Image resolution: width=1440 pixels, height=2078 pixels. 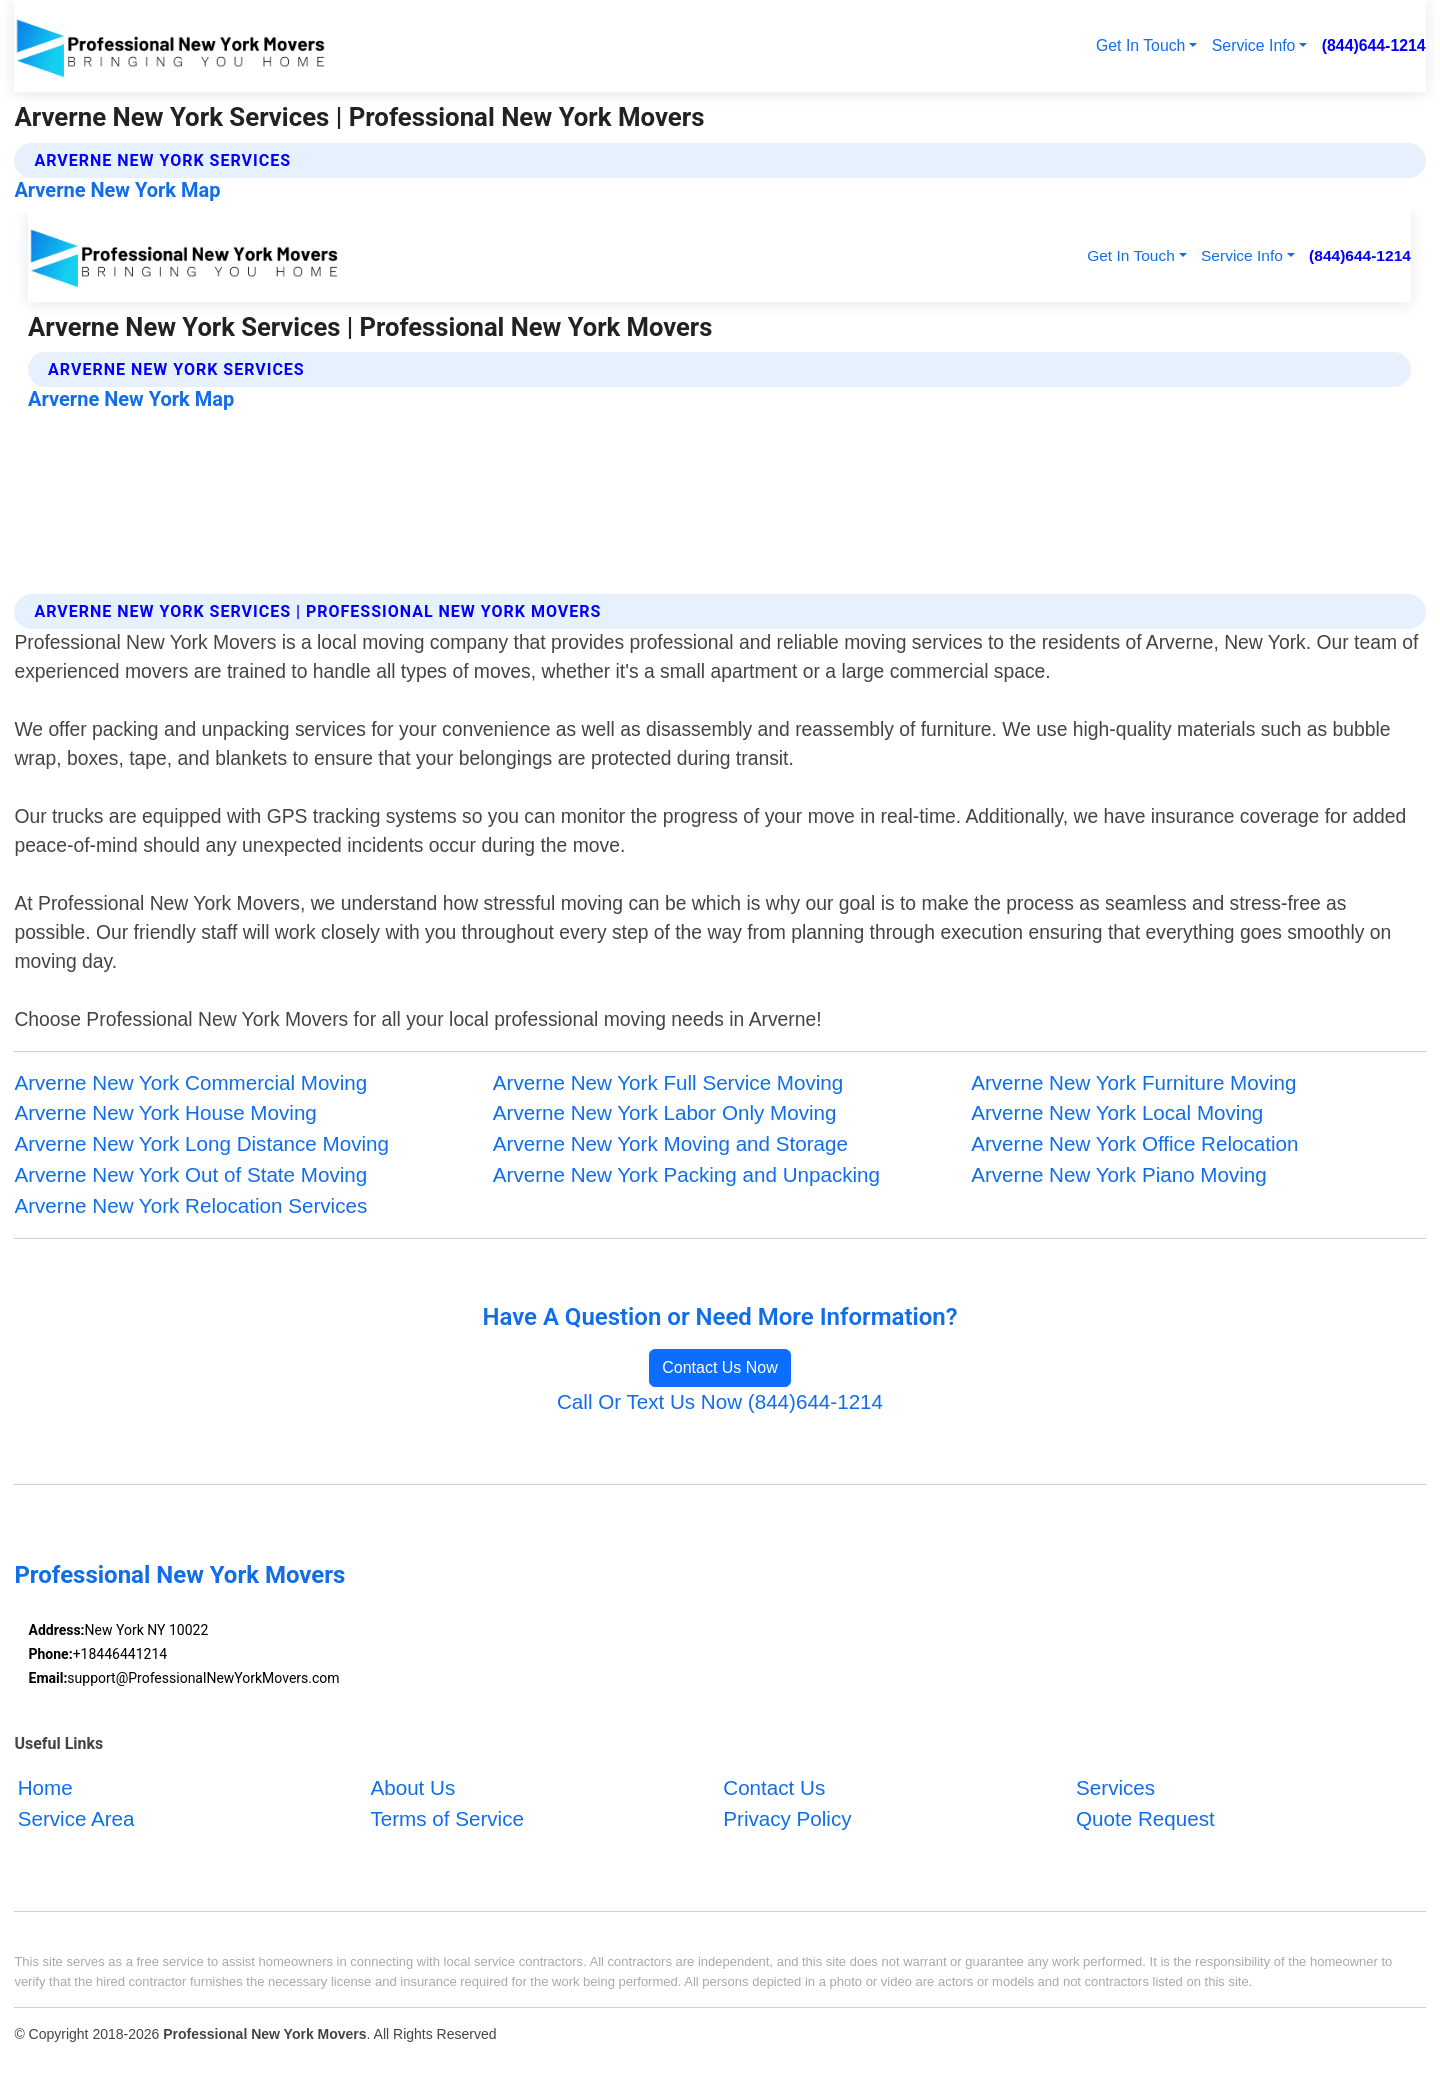 What do you see at coordinates (1140, 45) in the screenshot?
I see `Get In Touch [button]` at bounding box center [1140, 45].